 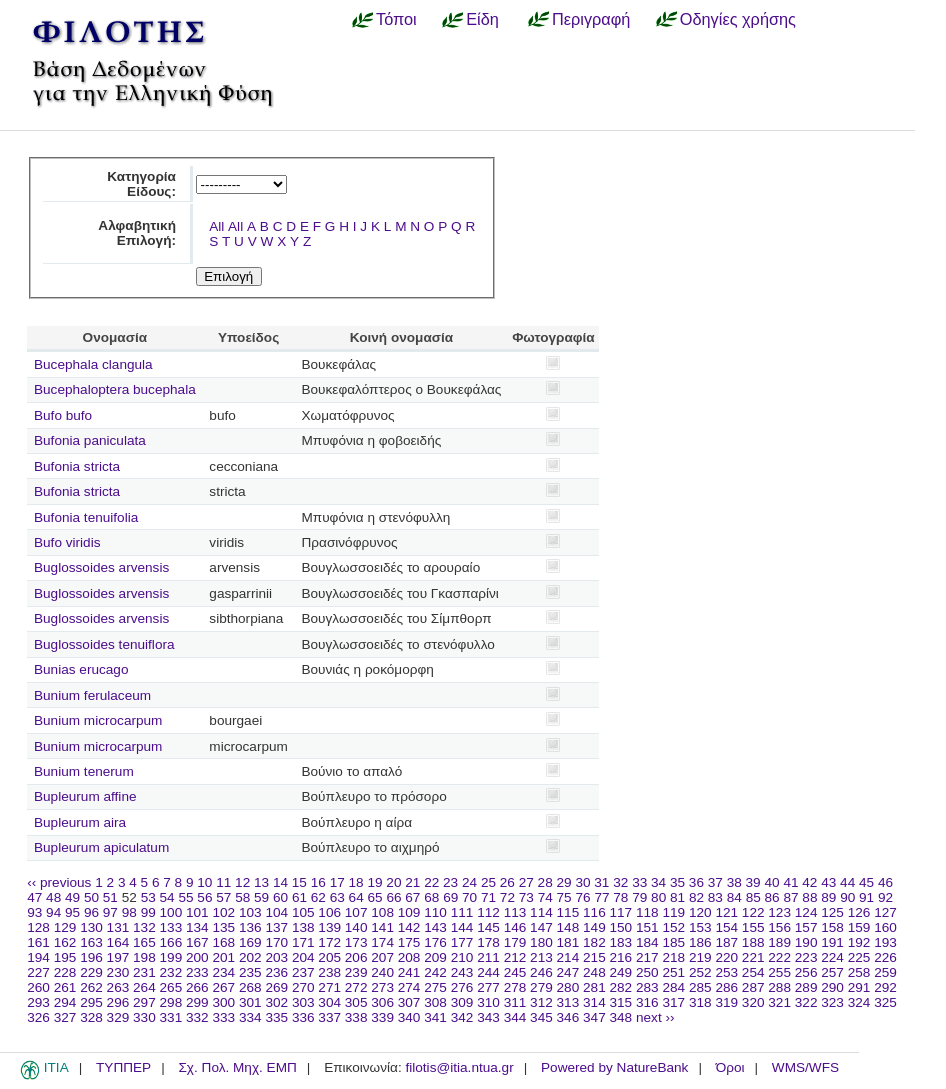 I want to click on 290, so click(x=832, y=987).